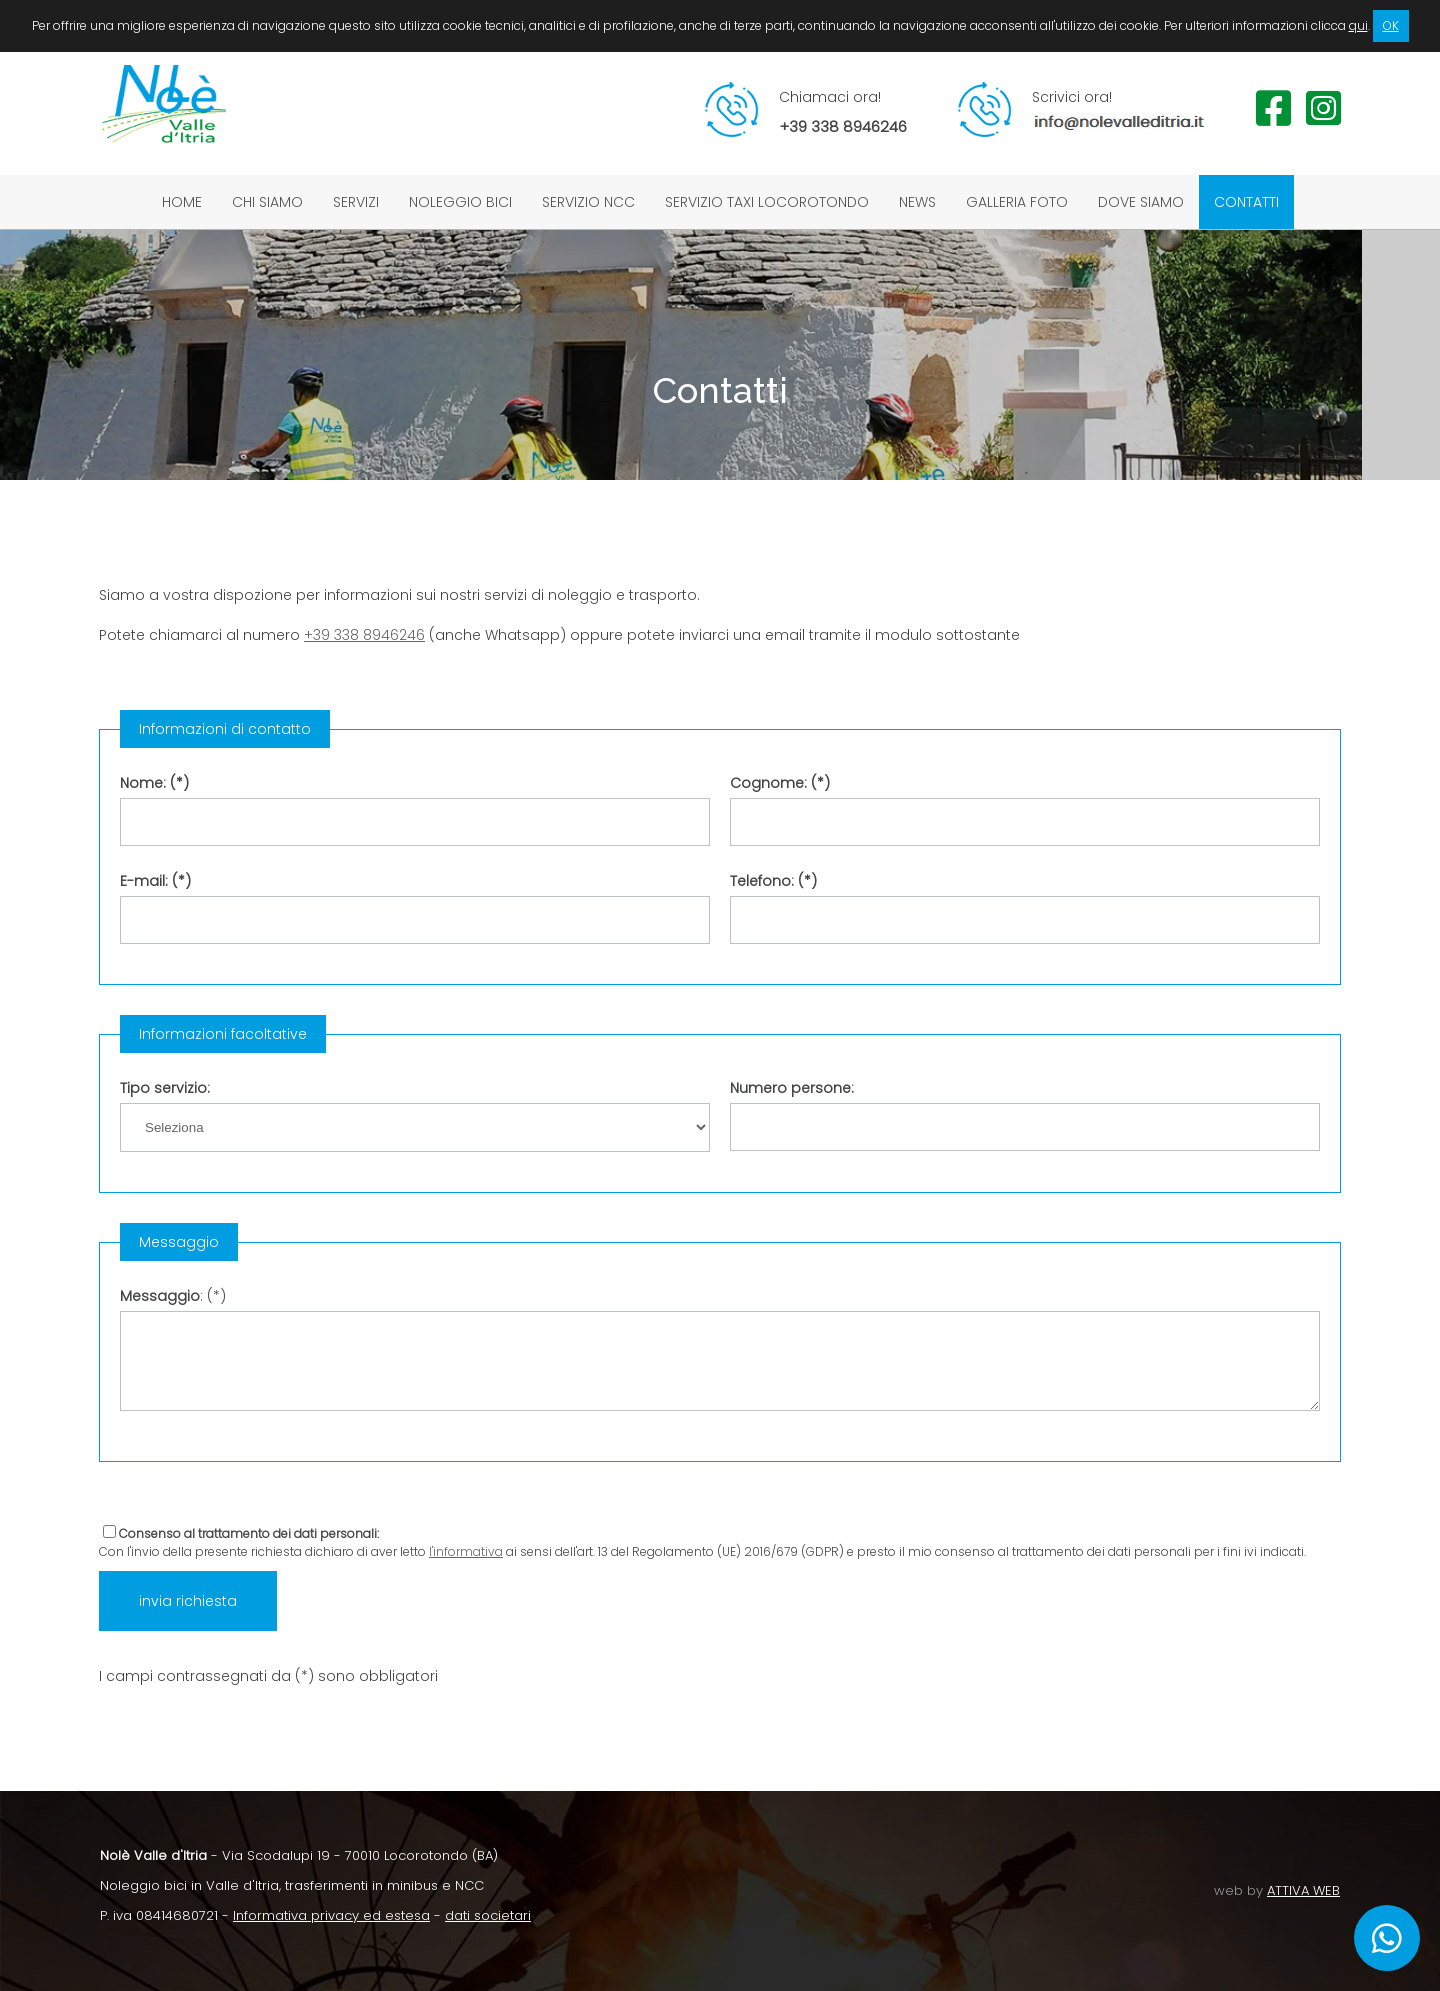  What do you see at coordinates (1017, 202) in the screenshot?
I see `Galleria foto` at bounding box center [1017, 202].